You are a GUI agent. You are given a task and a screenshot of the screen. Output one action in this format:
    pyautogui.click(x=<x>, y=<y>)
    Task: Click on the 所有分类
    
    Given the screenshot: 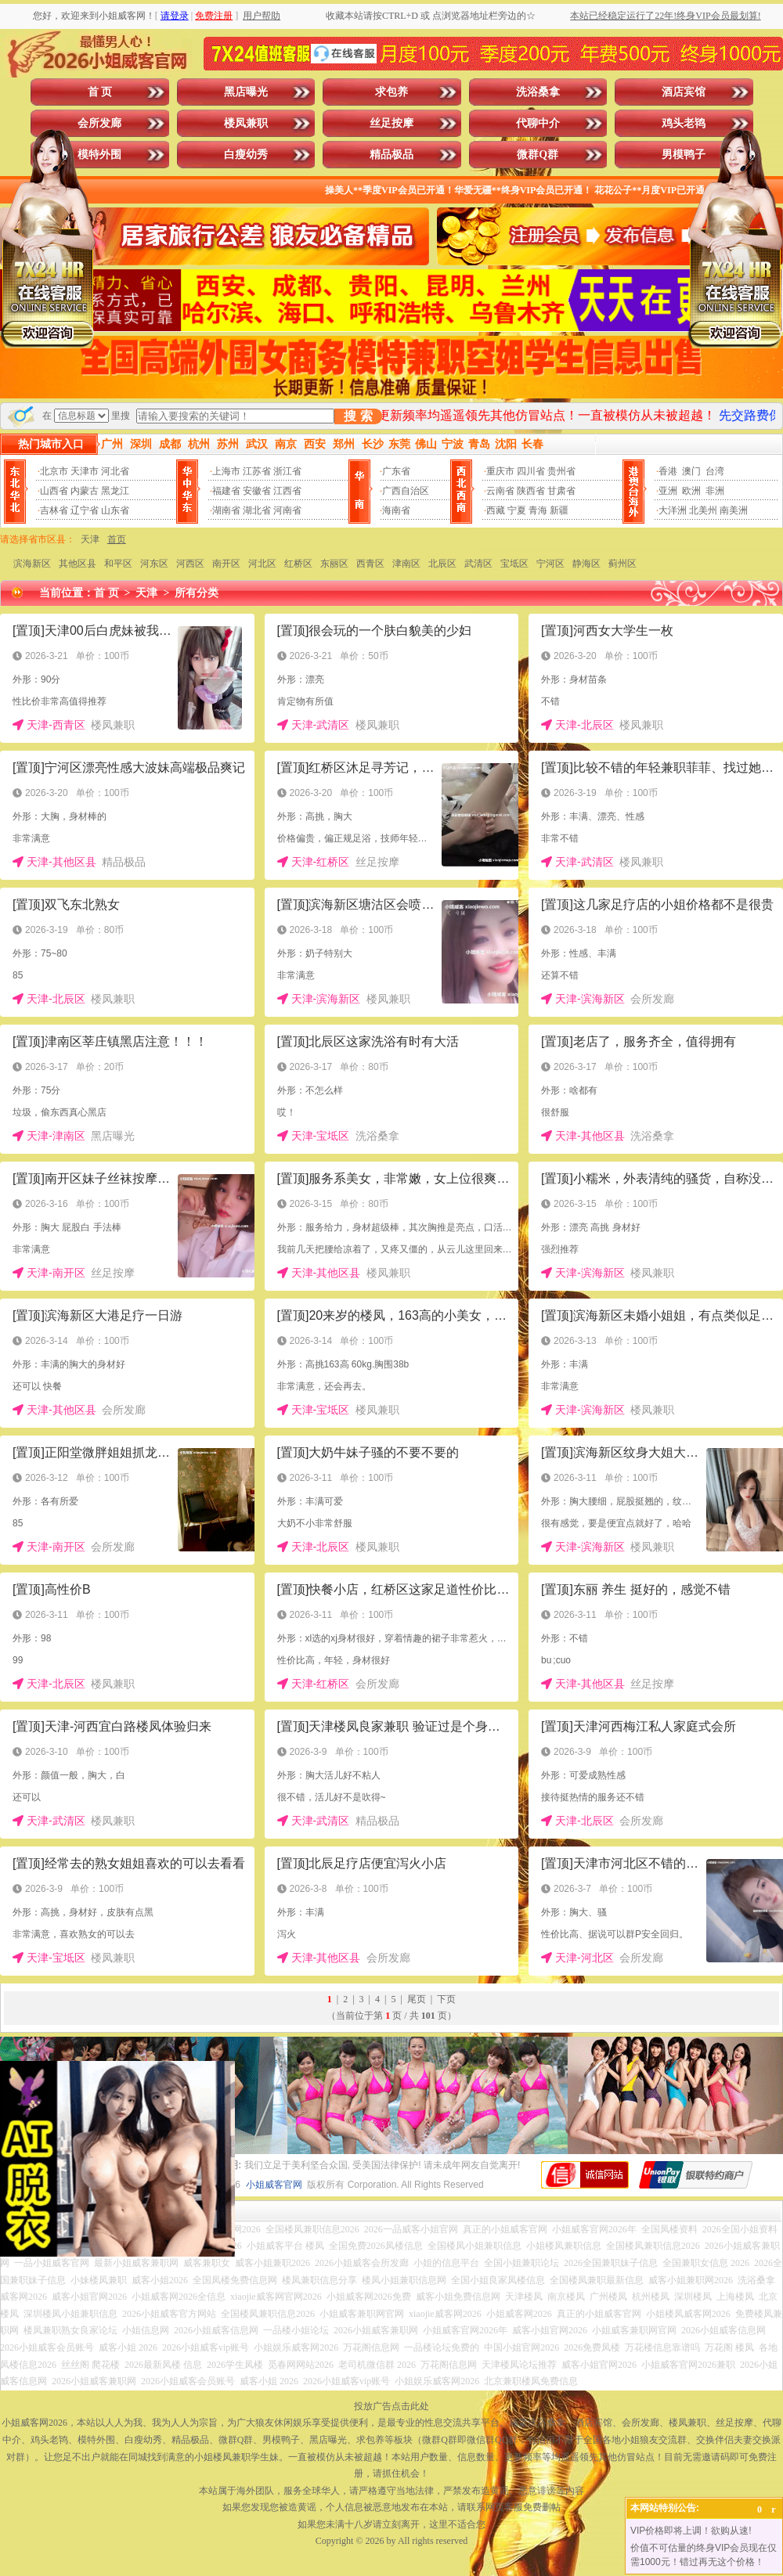 What is the action you would take?
    pyautogui.click(x=196, y=593)
    